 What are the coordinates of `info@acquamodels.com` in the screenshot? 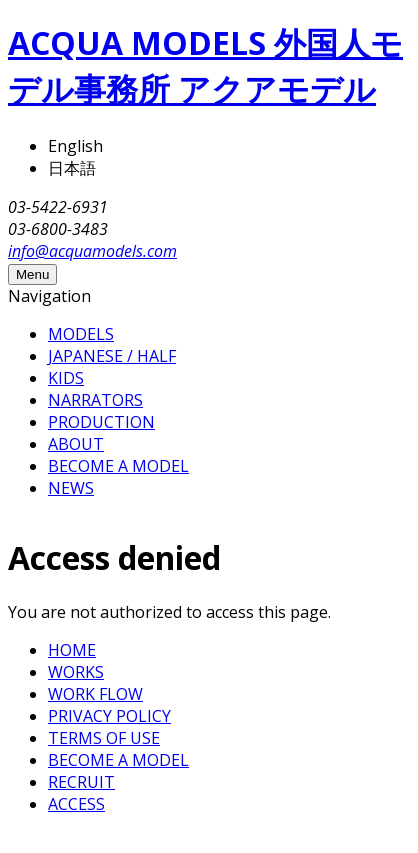 It's located at (92, 251).